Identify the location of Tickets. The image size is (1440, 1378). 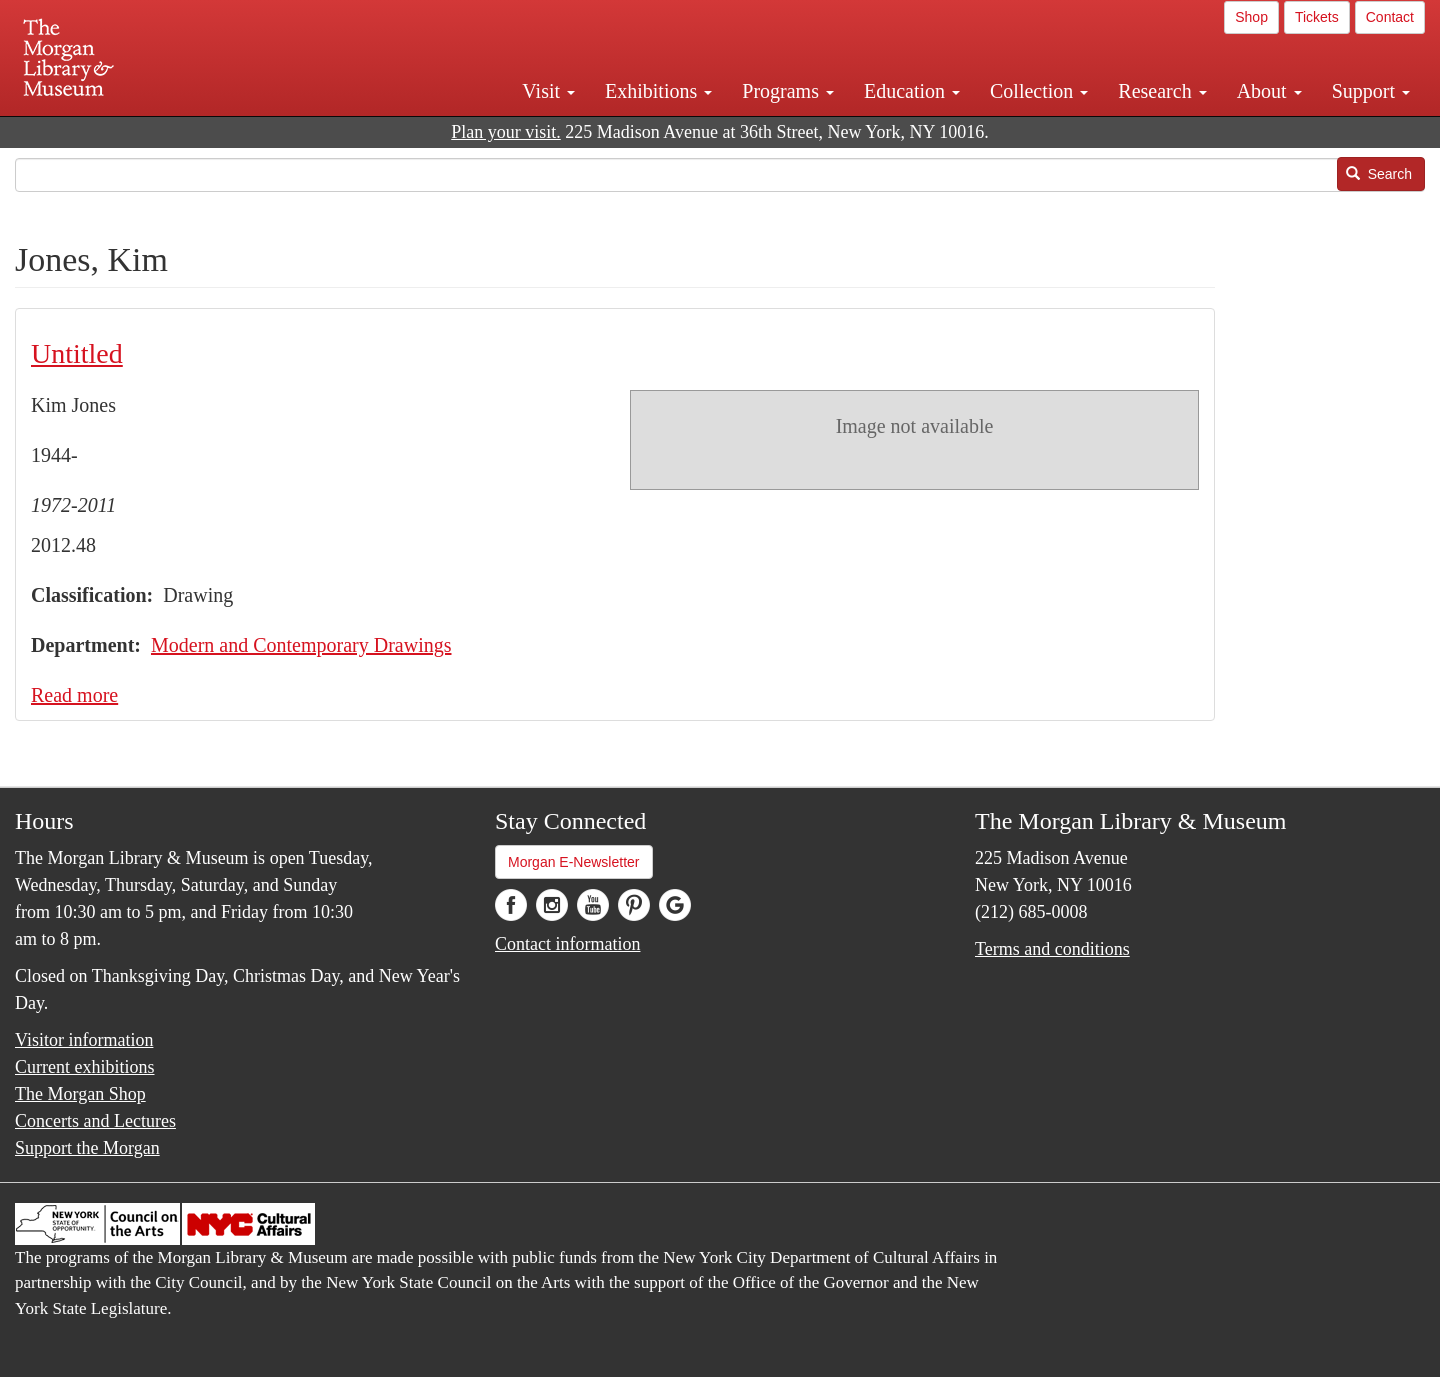
(1317, 17).